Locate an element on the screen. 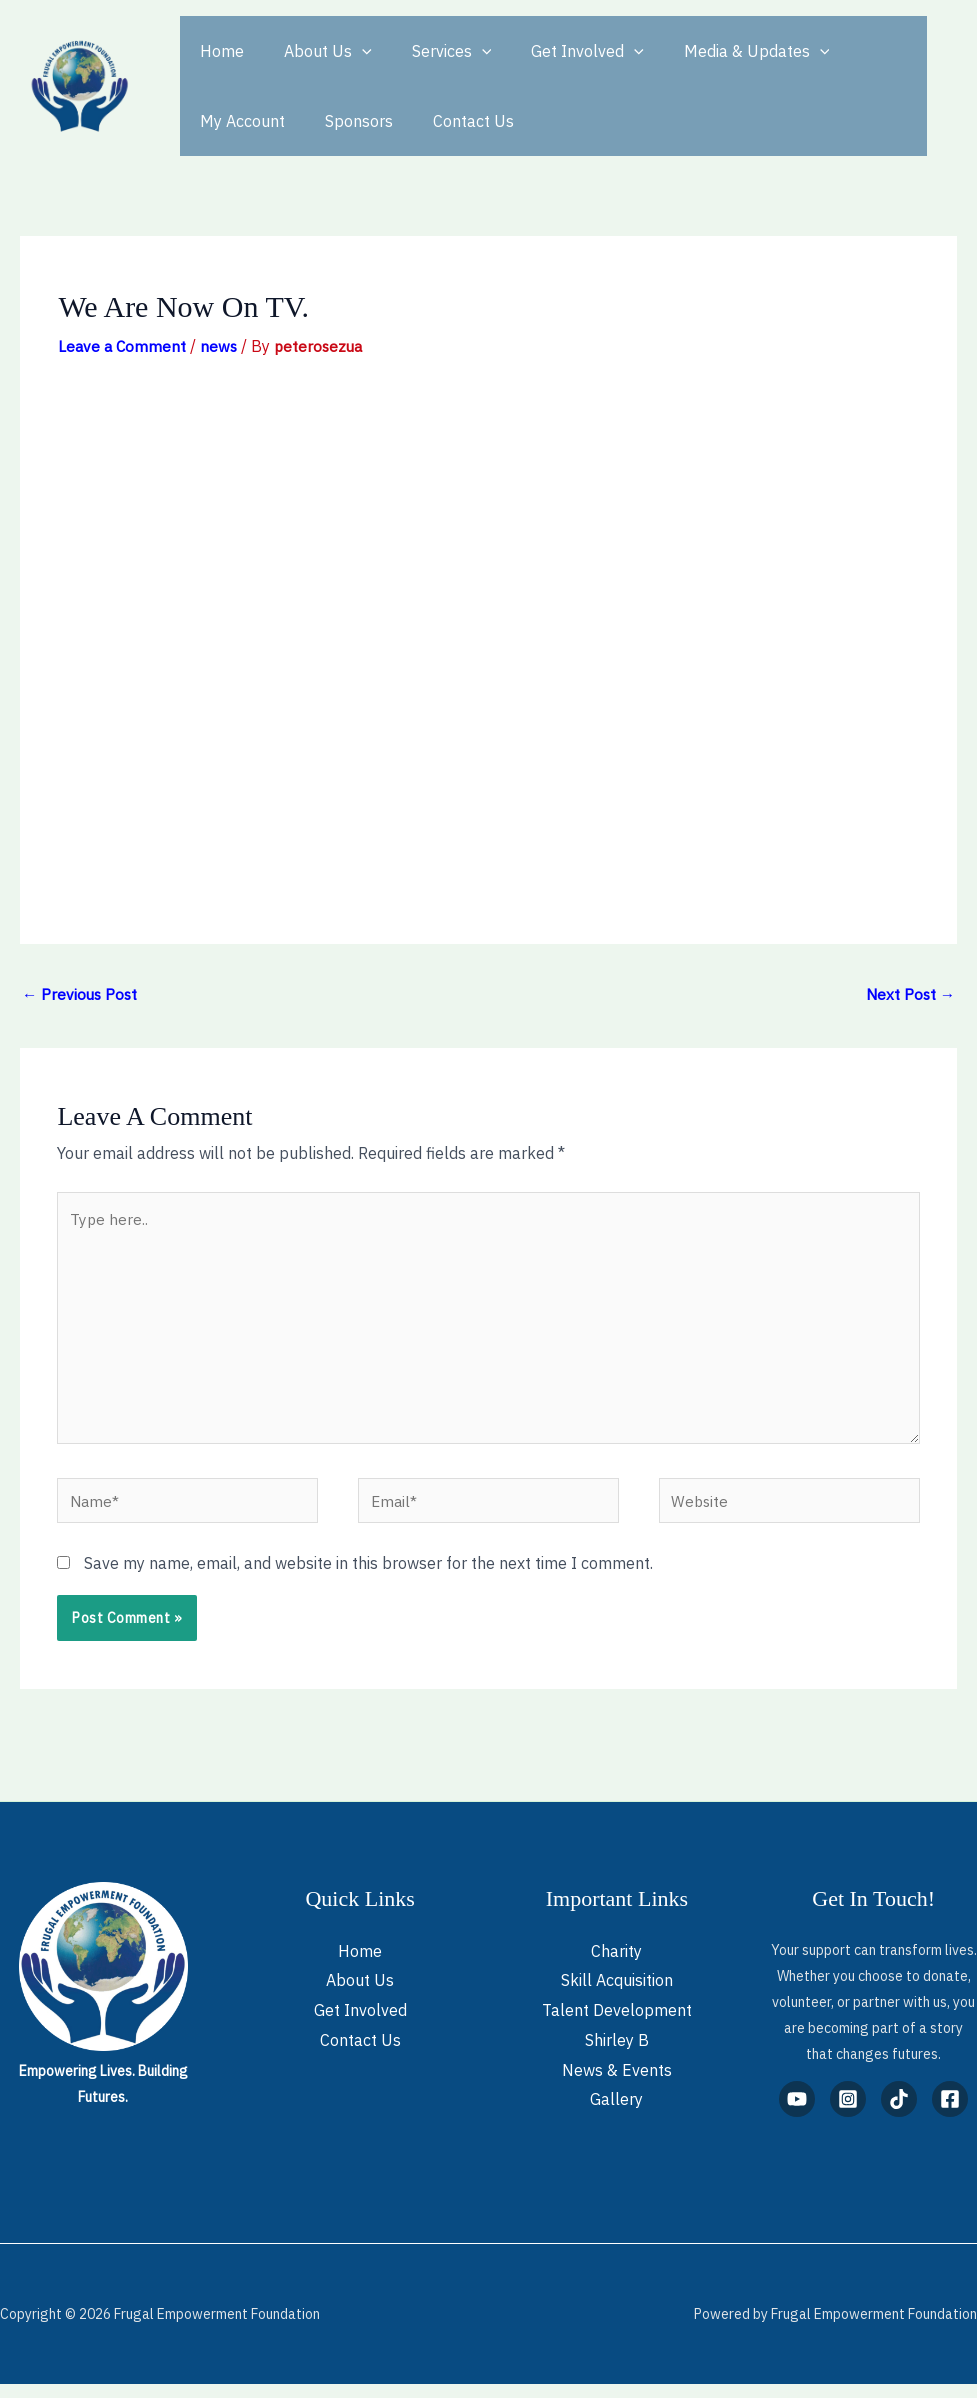 Image resolution: width=977 pixels, height=2398 pixels. My Account is located at coordinates (867, 51).